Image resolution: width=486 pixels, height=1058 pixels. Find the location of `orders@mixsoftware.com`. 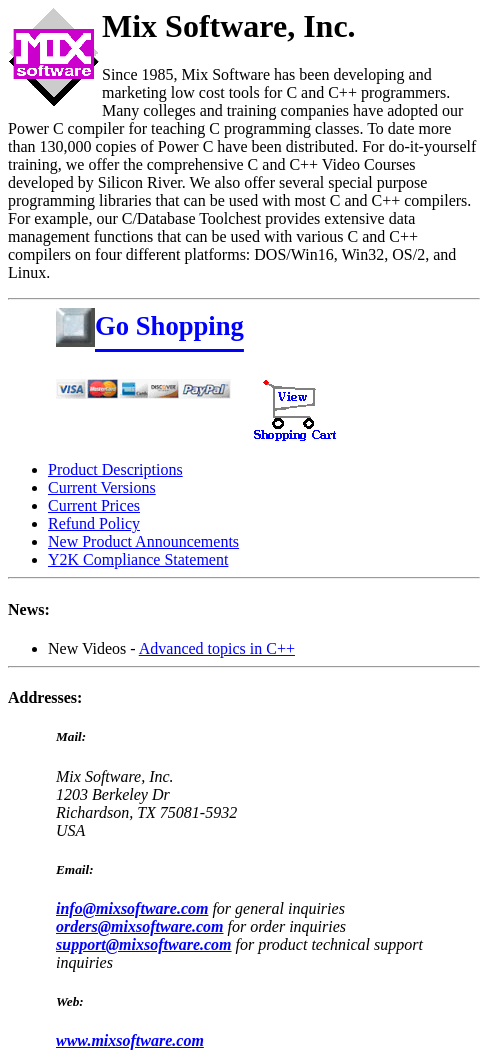

orders@mixsoftware.com is located at coordinates (140, 926).